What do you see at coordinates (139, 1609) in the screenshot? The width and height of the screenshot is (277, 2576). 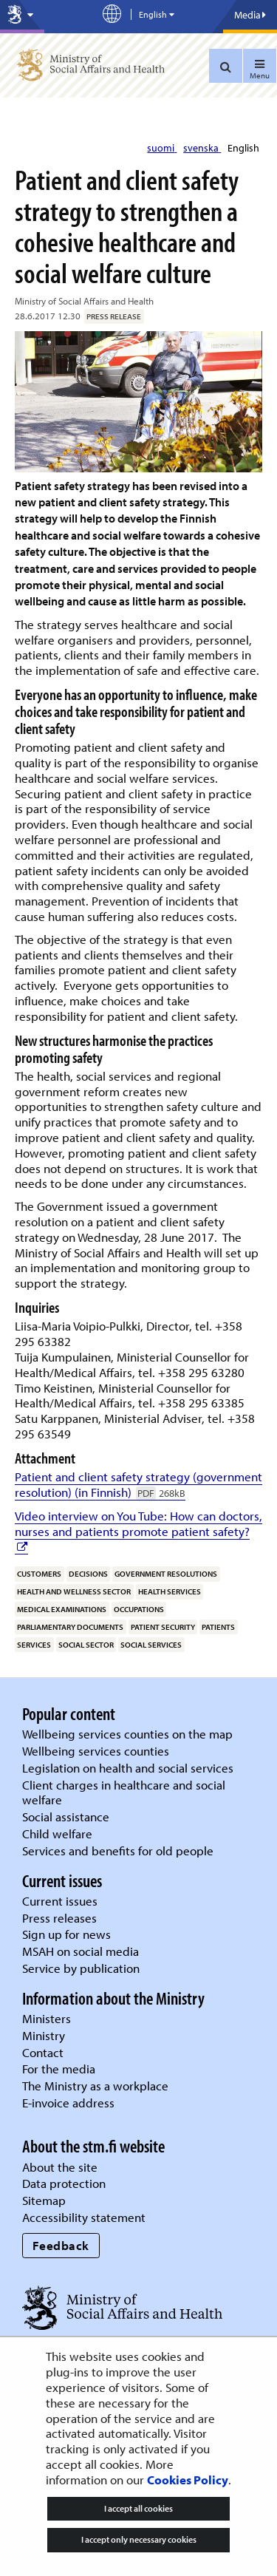 I see `occupations` at bounding box center [139, 1609].